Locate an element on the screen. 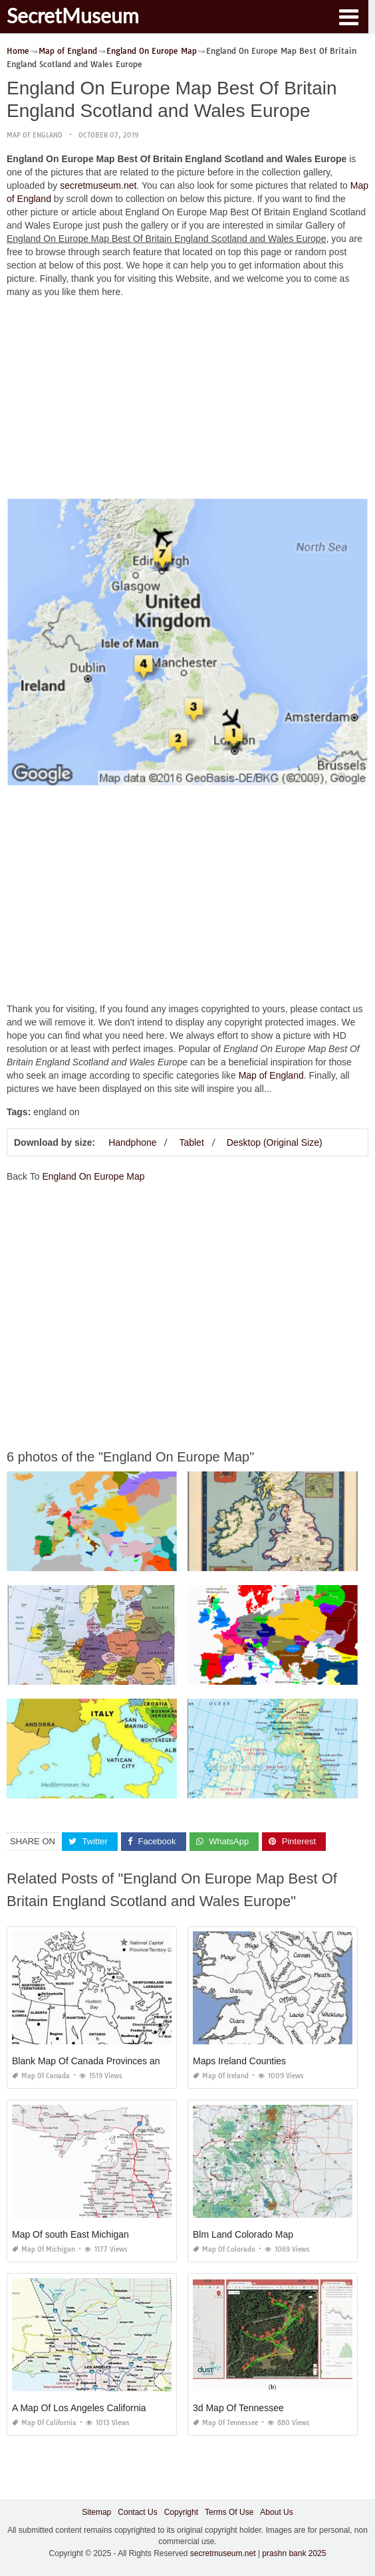 The image size is (375, 2576). About Us is located at coordinates (276, 2512).